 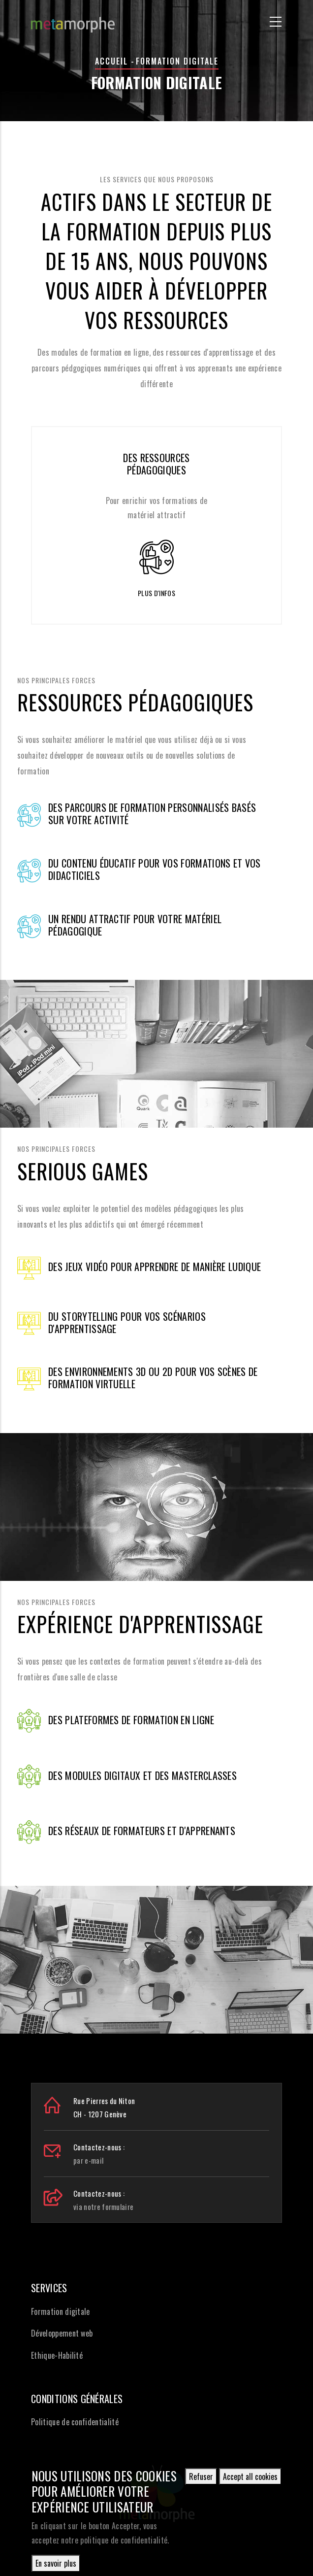 What do you see at coordinates (62, 2333) in the screenshot?
I see `Développement web` at bounding box center [62, 2333].